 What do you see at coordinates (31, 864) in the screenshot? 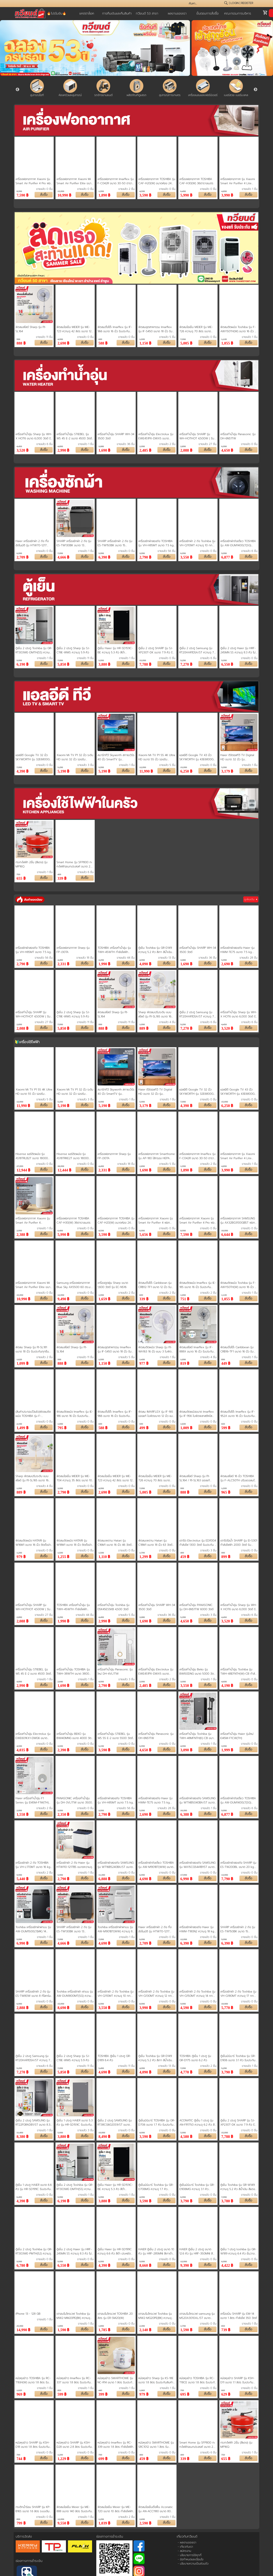
I see `กระทะไฟฟ้า 2ชั้น (สีแดง) รุ่น MP16Q` at bounding box center [31, 864].